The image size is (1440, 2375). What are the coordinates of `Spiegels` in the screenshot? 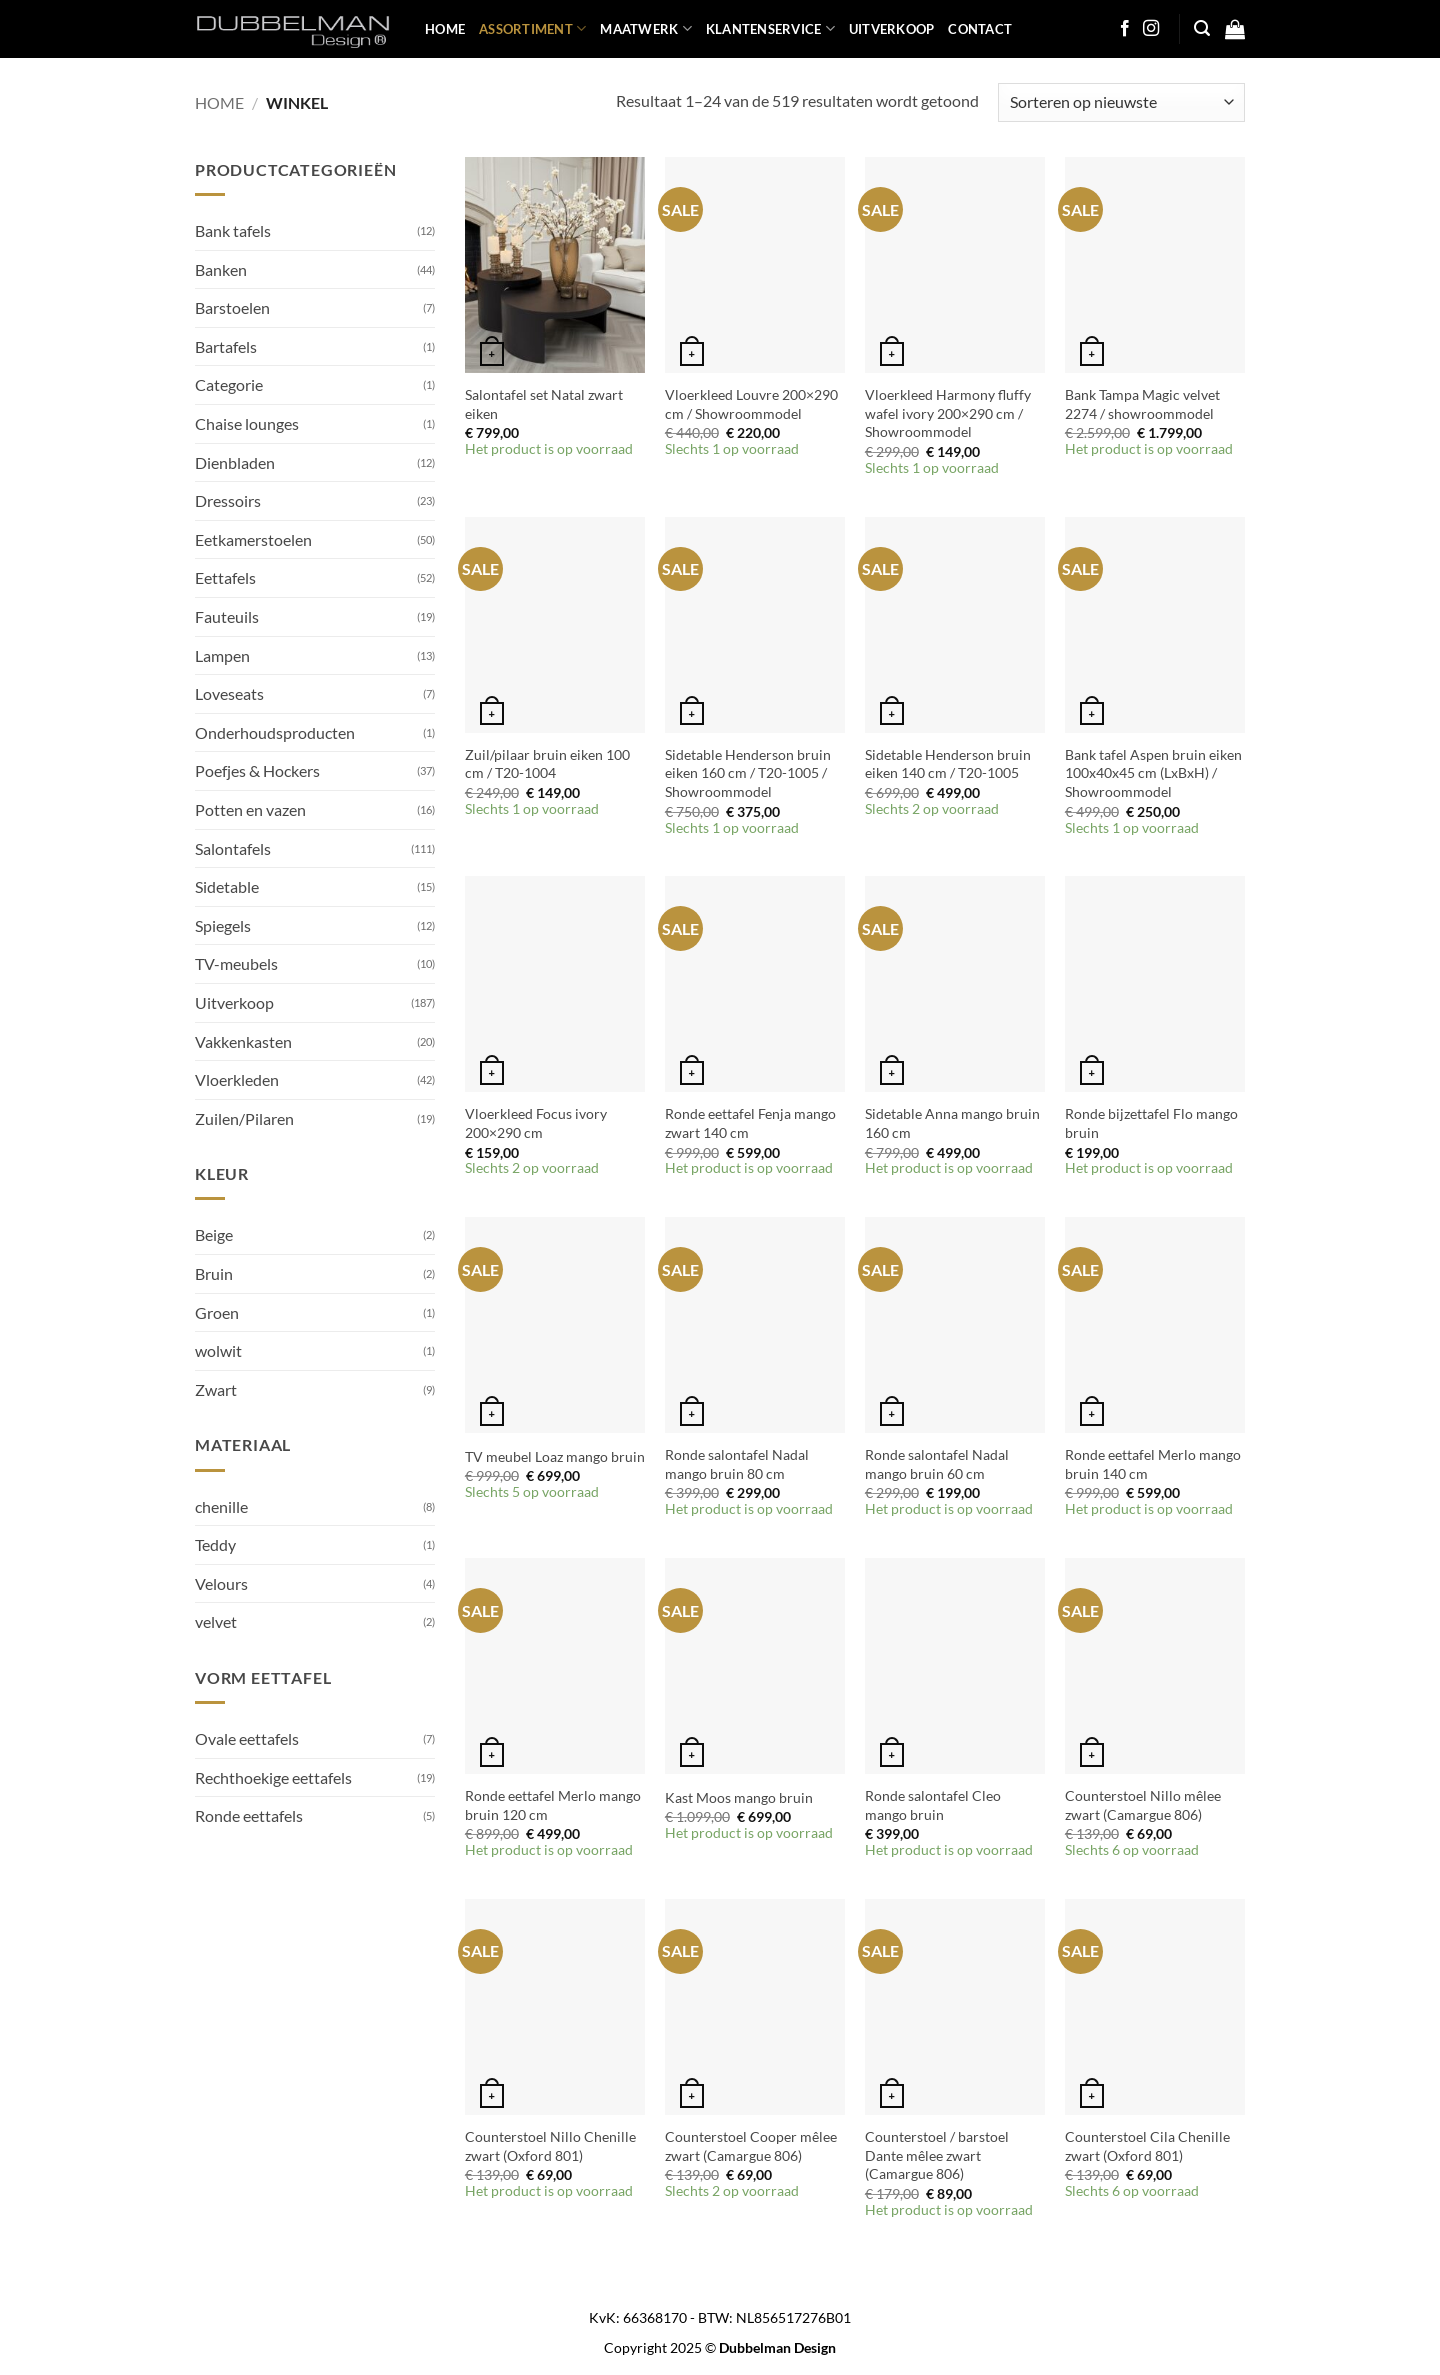 It's located at (223, 925).